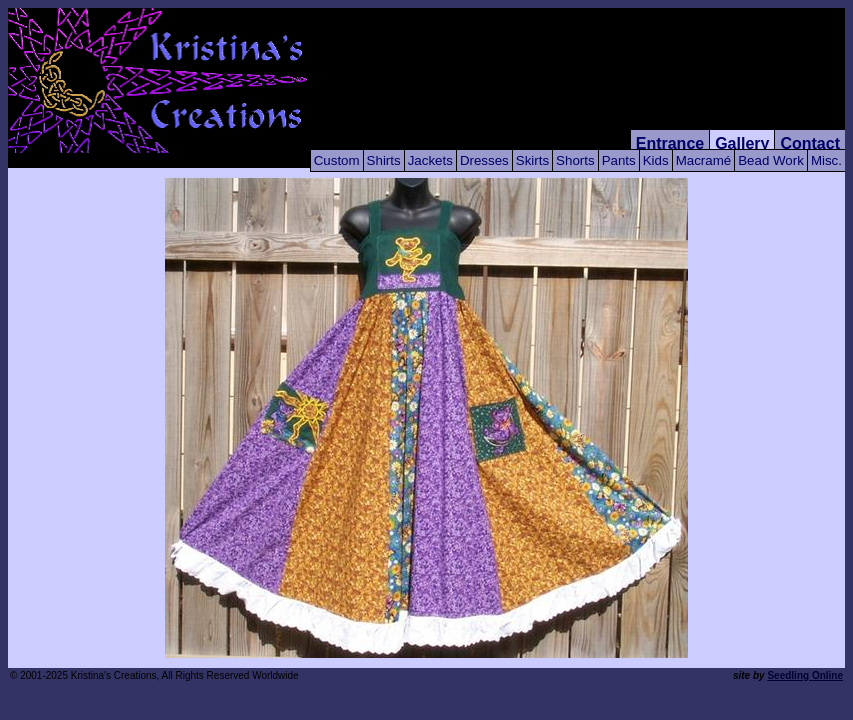 This screenshot has height=720, width=853. Describe the element at coordinates (742, 143) in the screenshot. I see `Gallery` at that location.